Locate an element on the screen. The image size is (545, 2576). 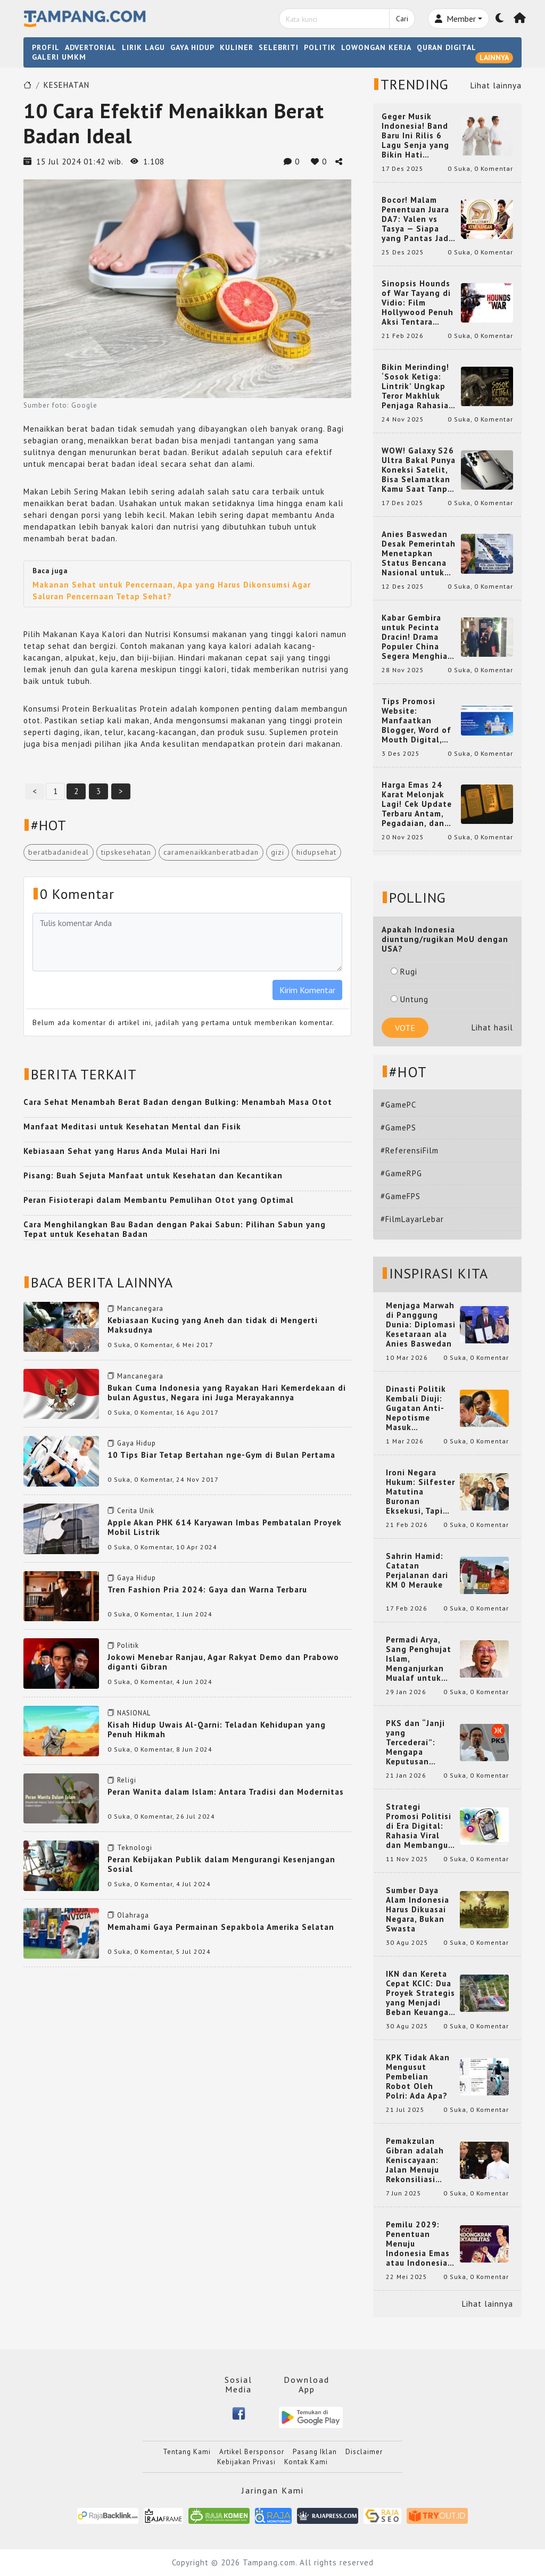
Ironi Negara Hukum: Silfester Matutina Buronan Eksekusi, Tapi Jadi 'Anak Emas' Gibran Rakabuming. is located at coordinates (420, 1492).